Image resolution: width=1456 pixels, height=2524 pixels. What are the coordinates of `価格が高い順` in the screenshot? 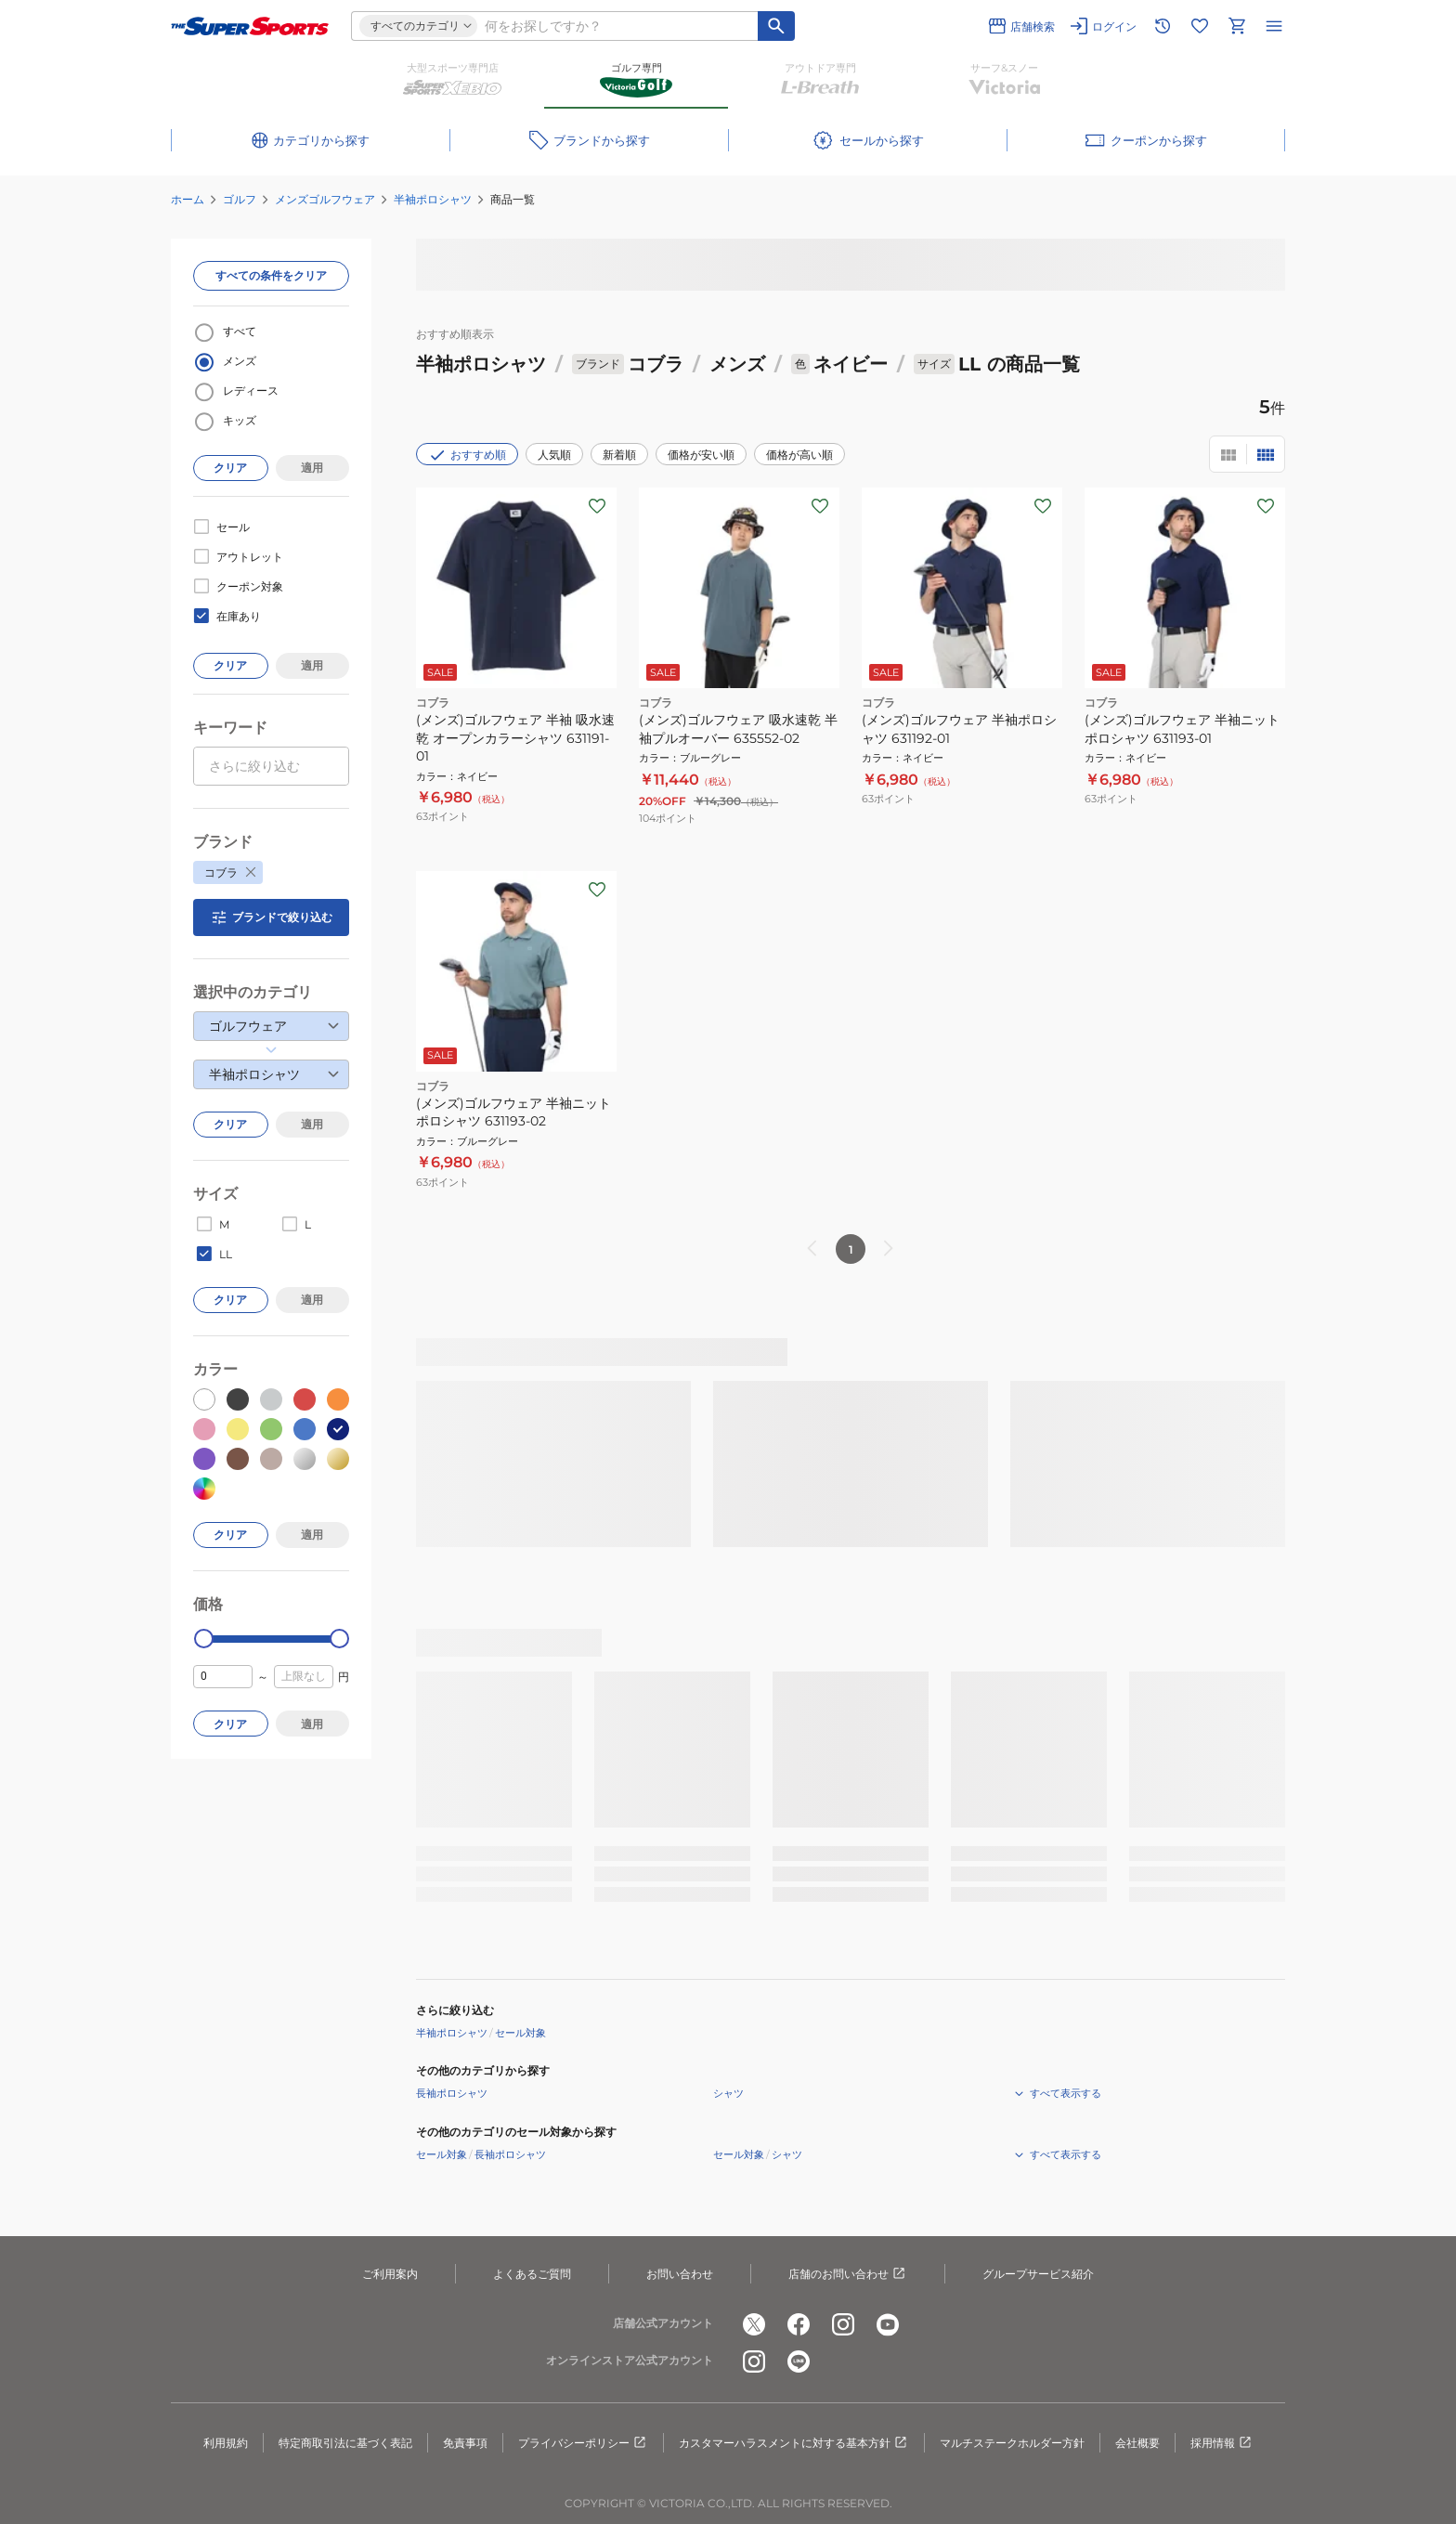 It's located at (799, 455).